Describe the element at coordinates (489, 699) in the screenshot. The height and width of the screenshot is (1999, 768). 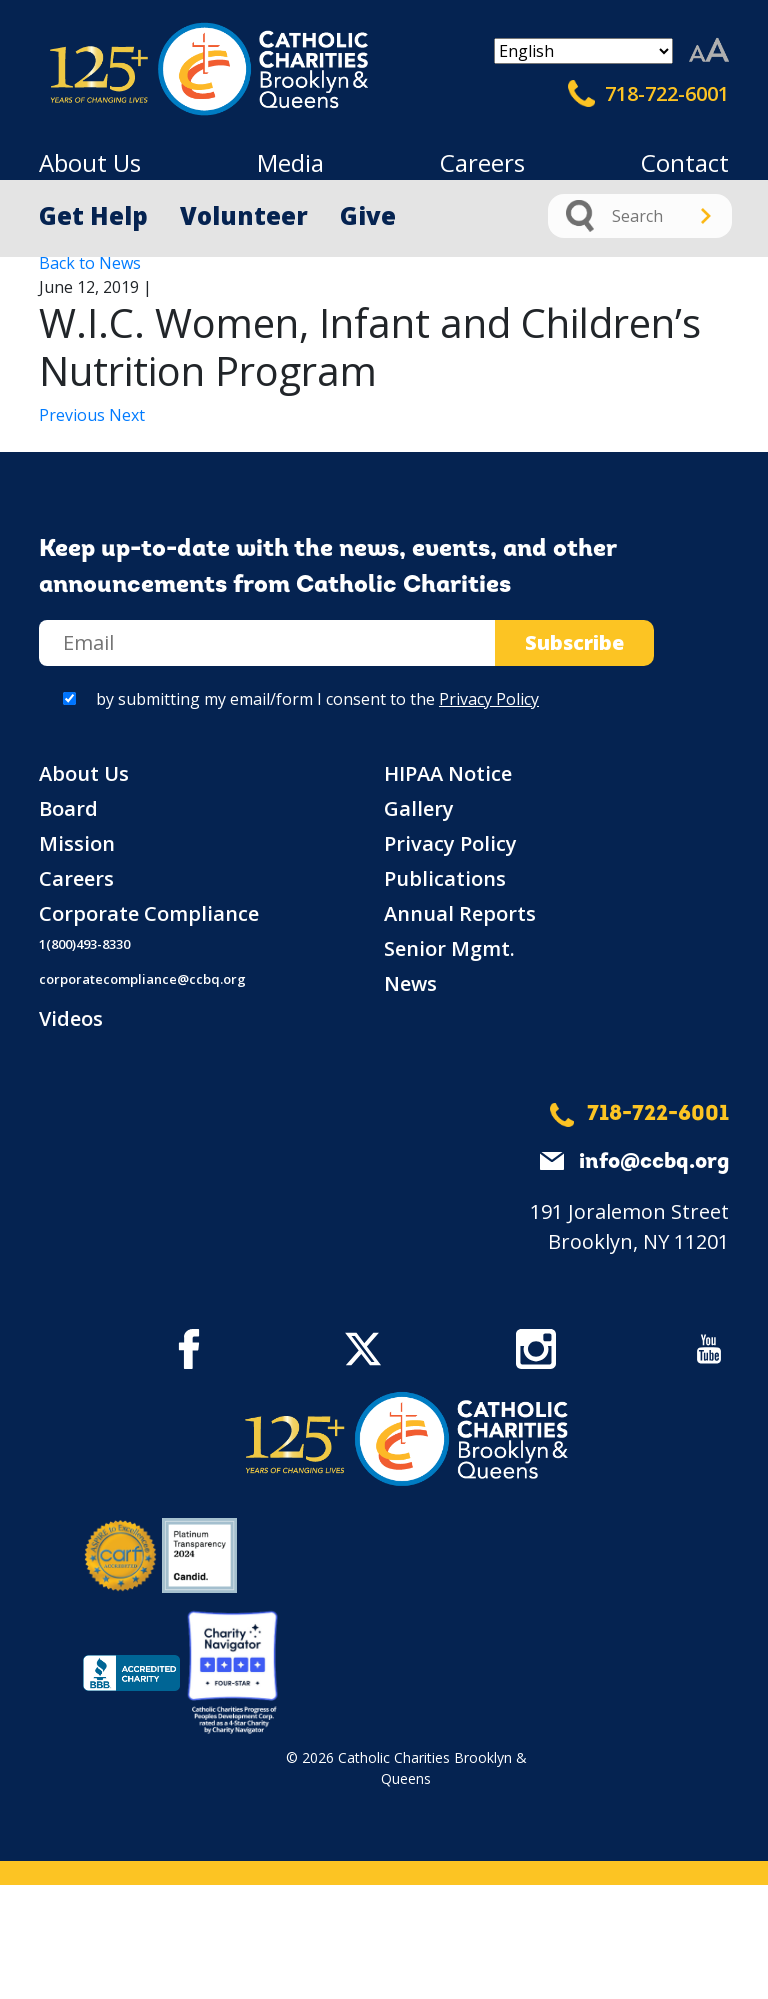
I see `Privacy Policy` at that location.